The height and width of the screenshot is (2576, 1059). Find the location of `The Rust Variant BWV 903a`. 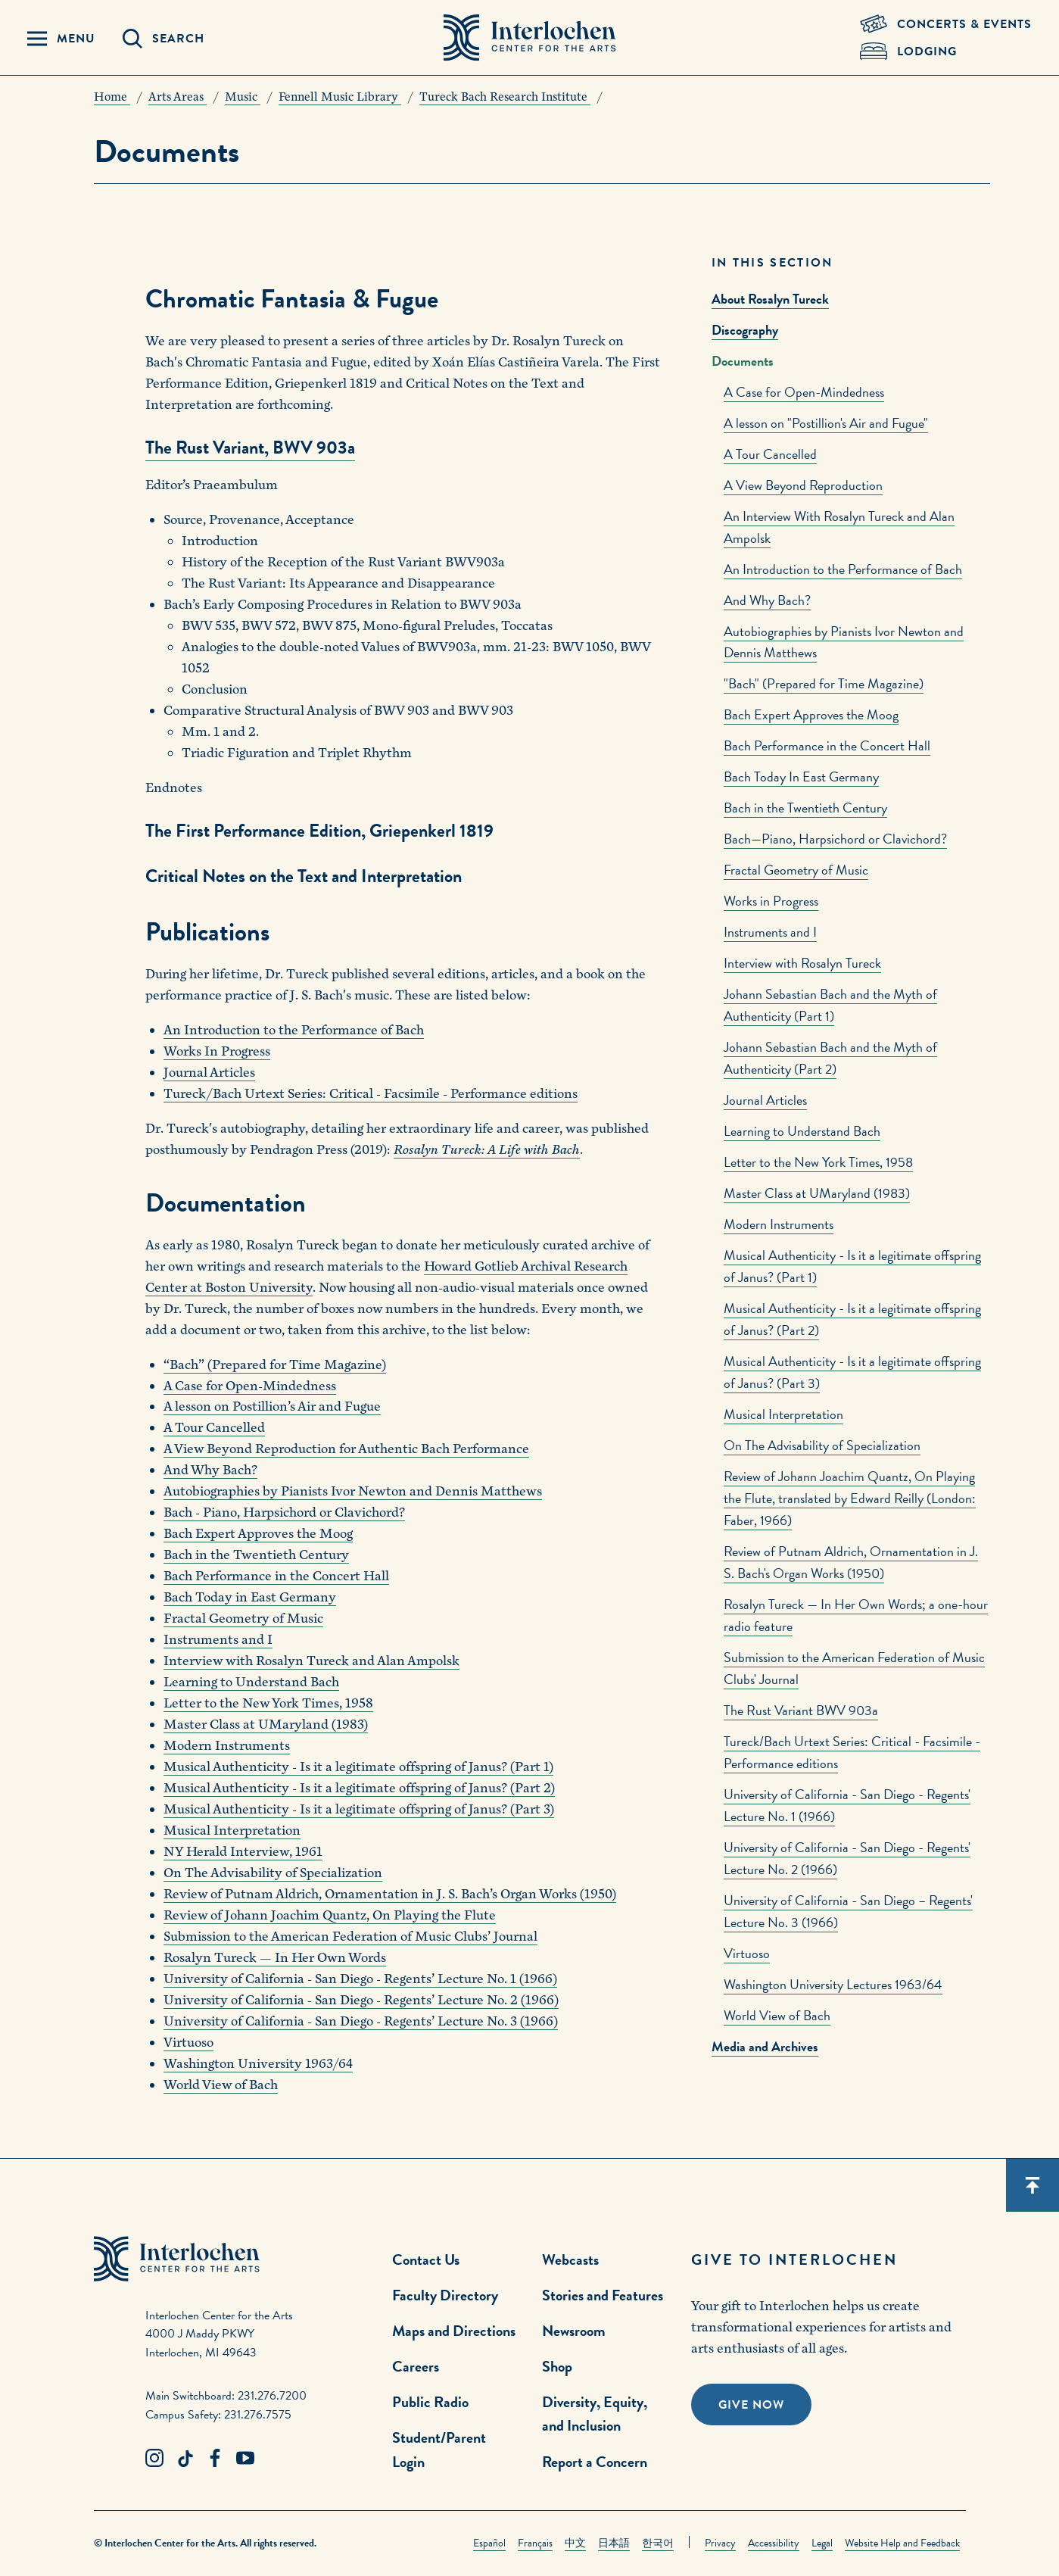

The Rust Variant BWV 903a is located at coordinates (801, 1710).